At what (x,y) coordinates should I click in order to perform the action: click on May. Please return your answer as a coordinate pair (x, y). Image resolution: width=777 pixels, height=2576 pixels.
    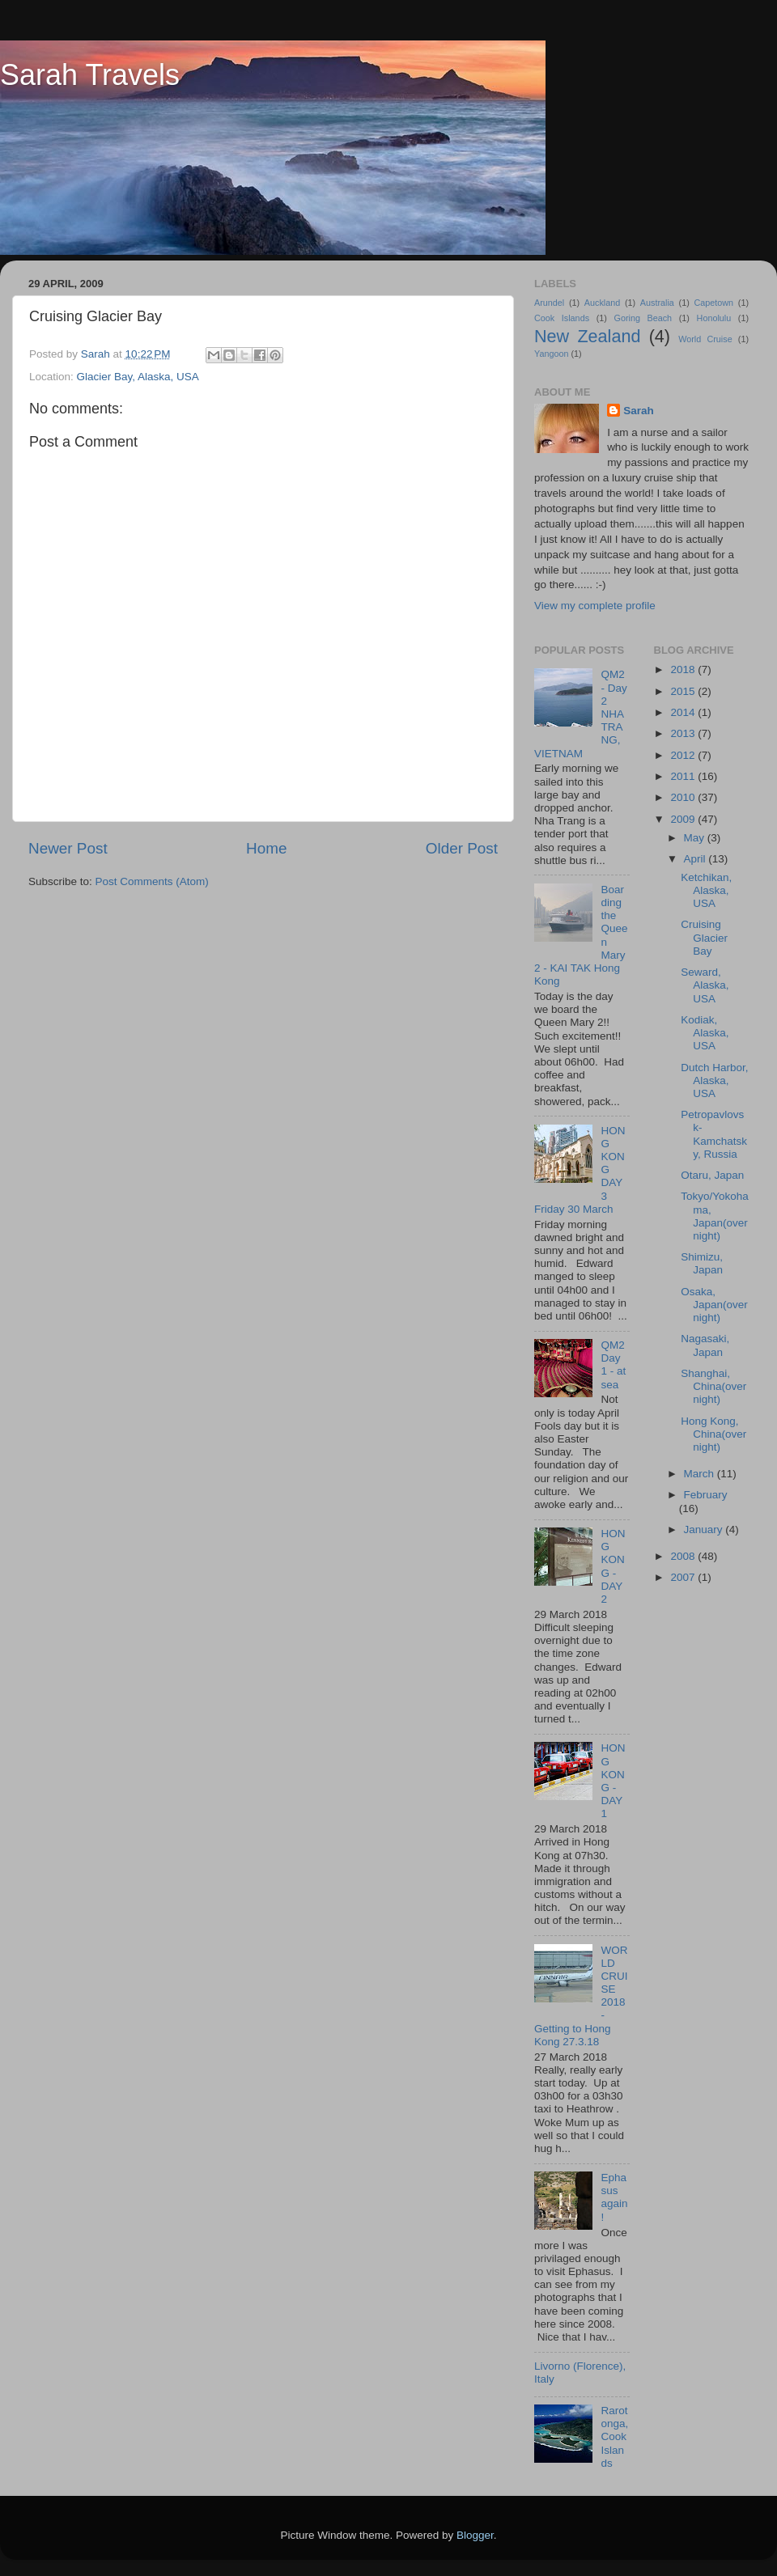
    Looking at the image, I should click on (695, 838).